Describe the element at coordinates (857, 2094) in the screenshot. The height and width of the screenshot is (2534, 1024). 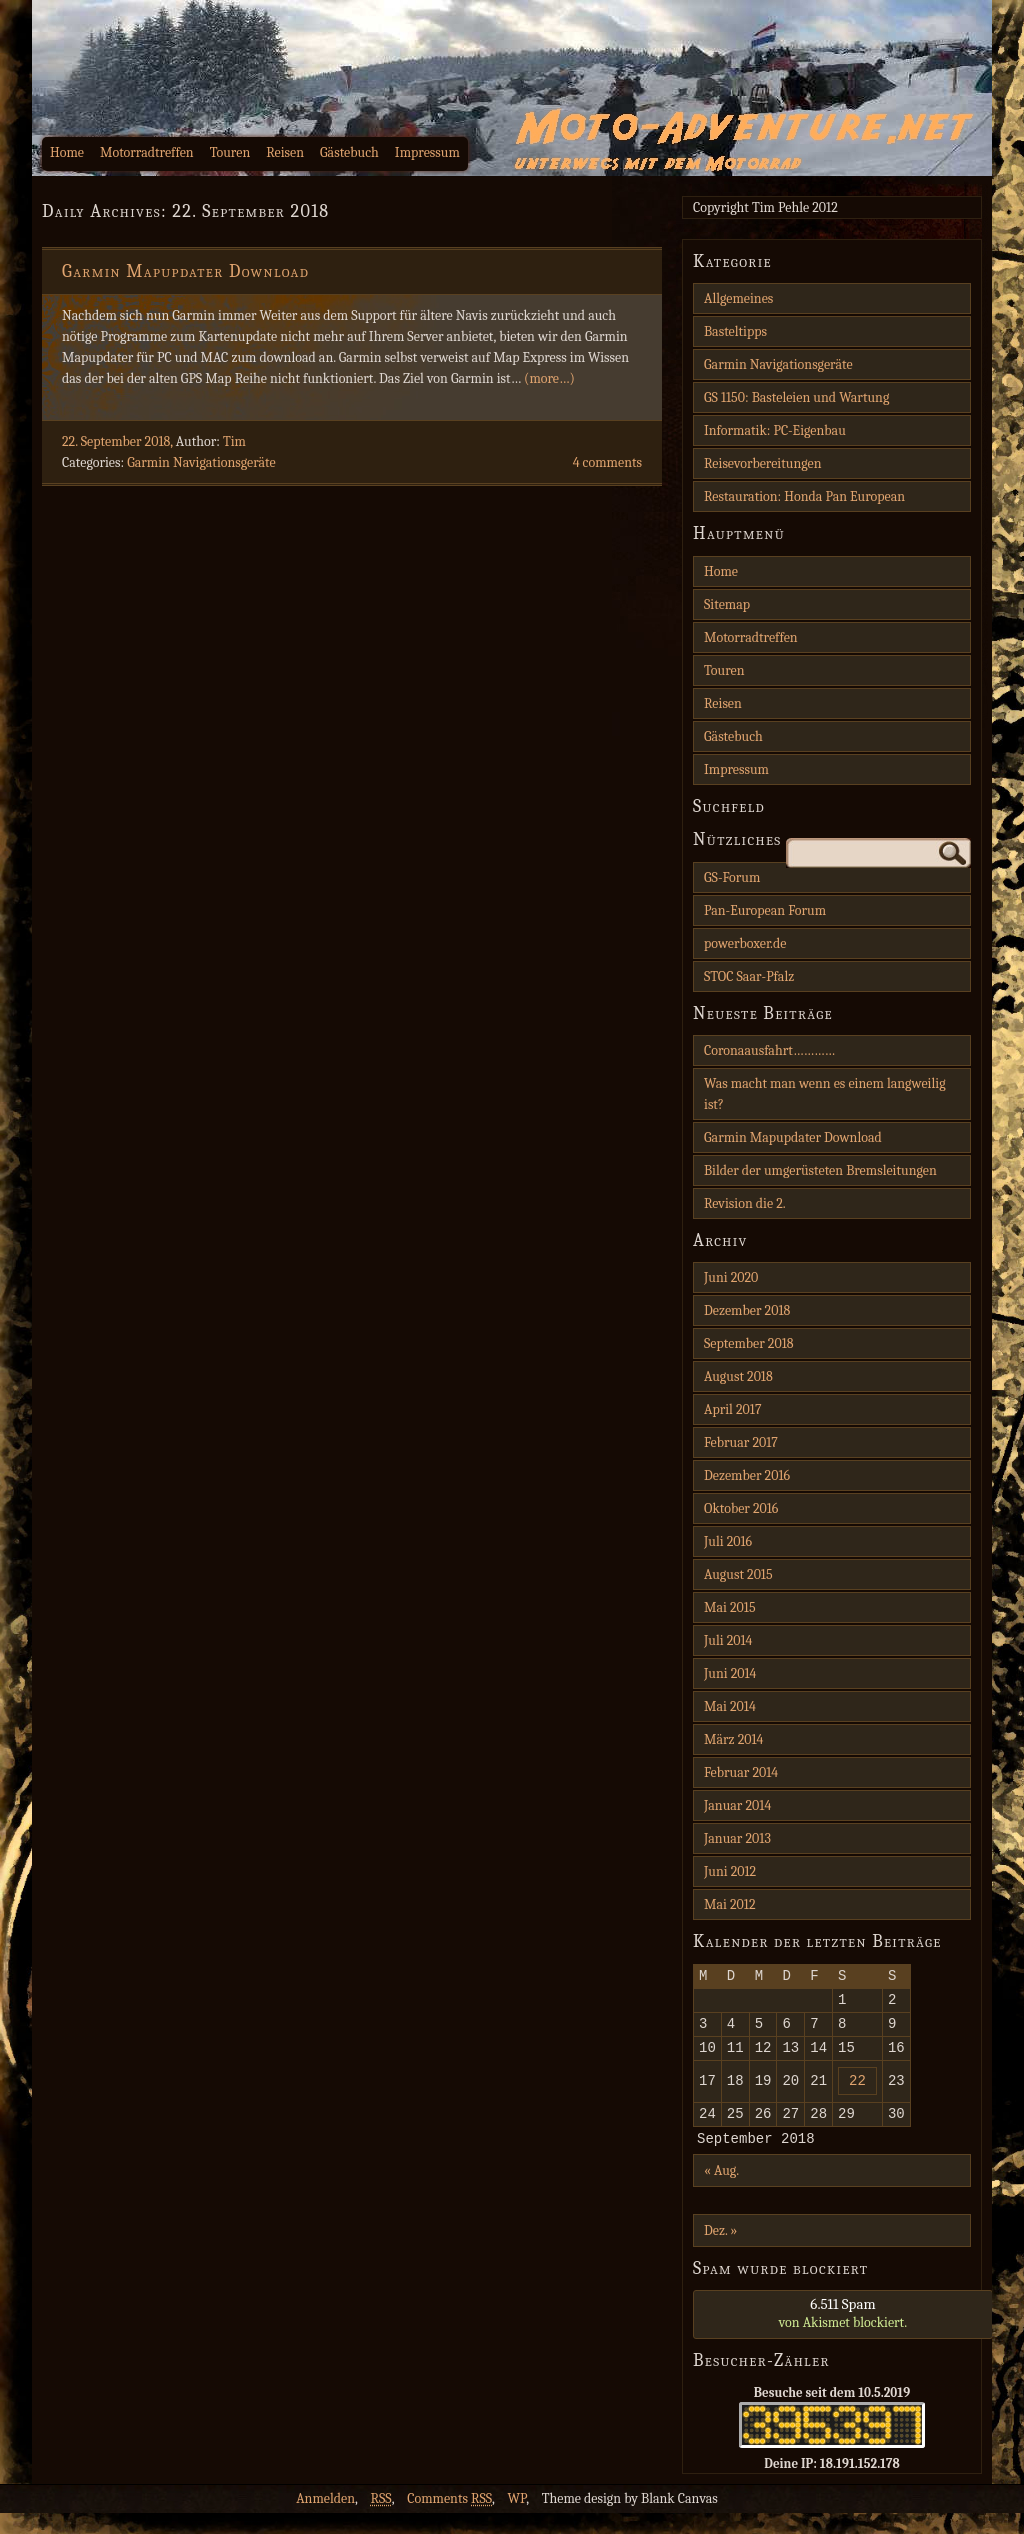
I see `22 [Beiträge veröffentlicht am 22. September 2018]` at that location.